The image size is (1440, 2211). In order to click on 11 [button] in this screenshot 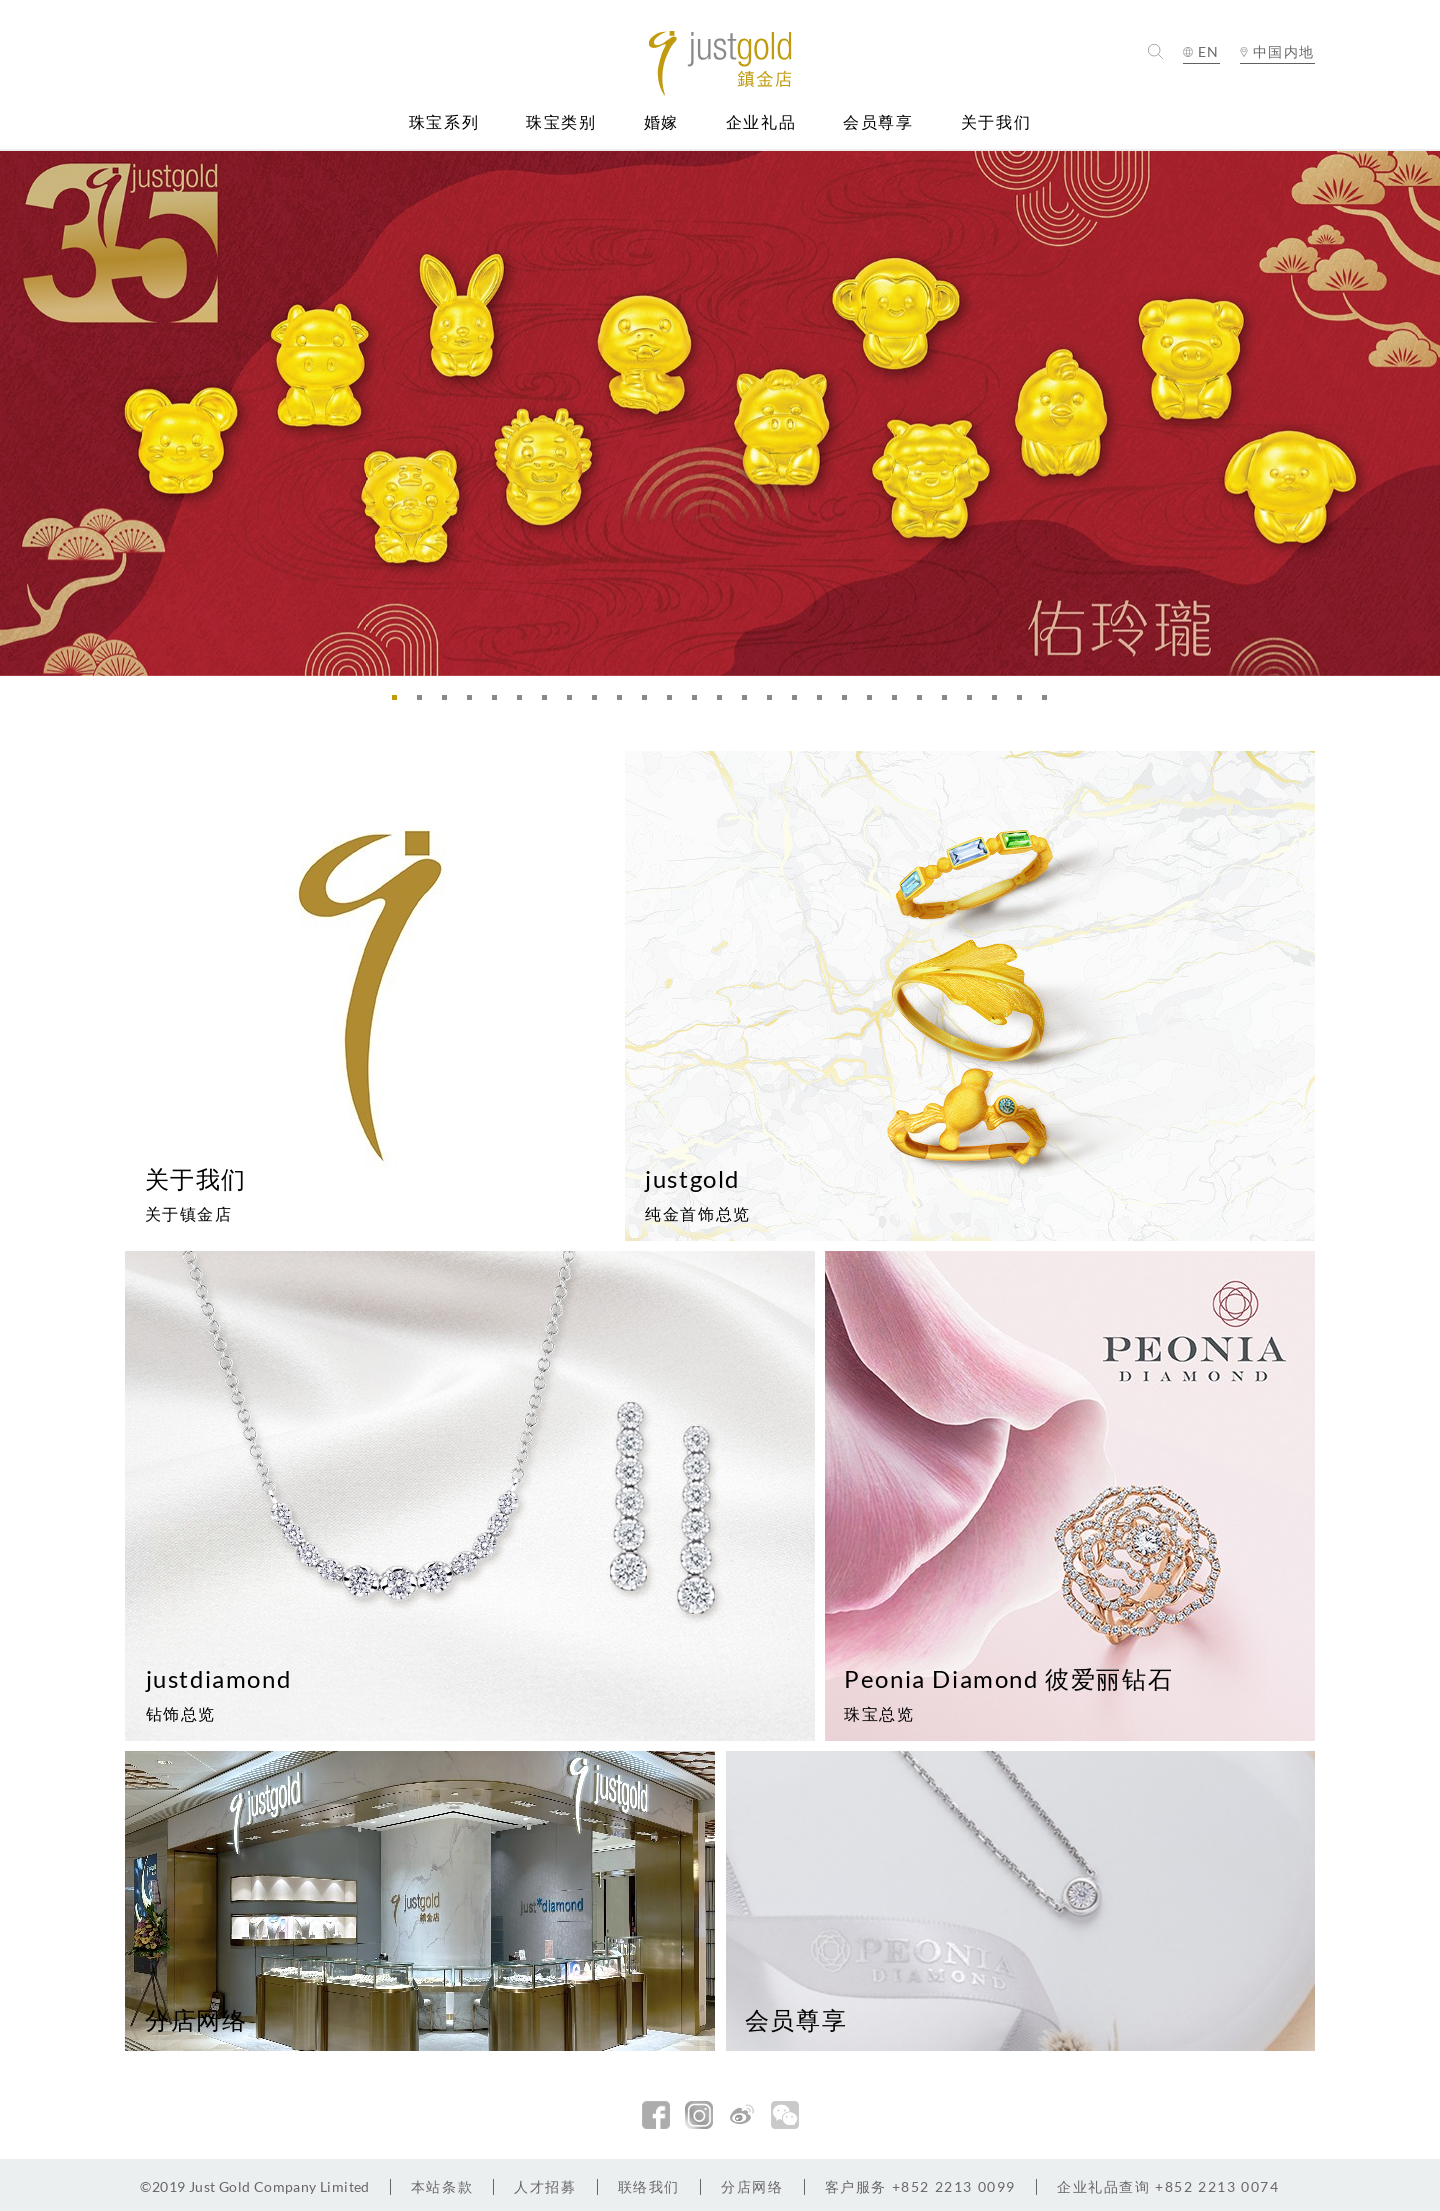, I will do `click(650, 703)`.